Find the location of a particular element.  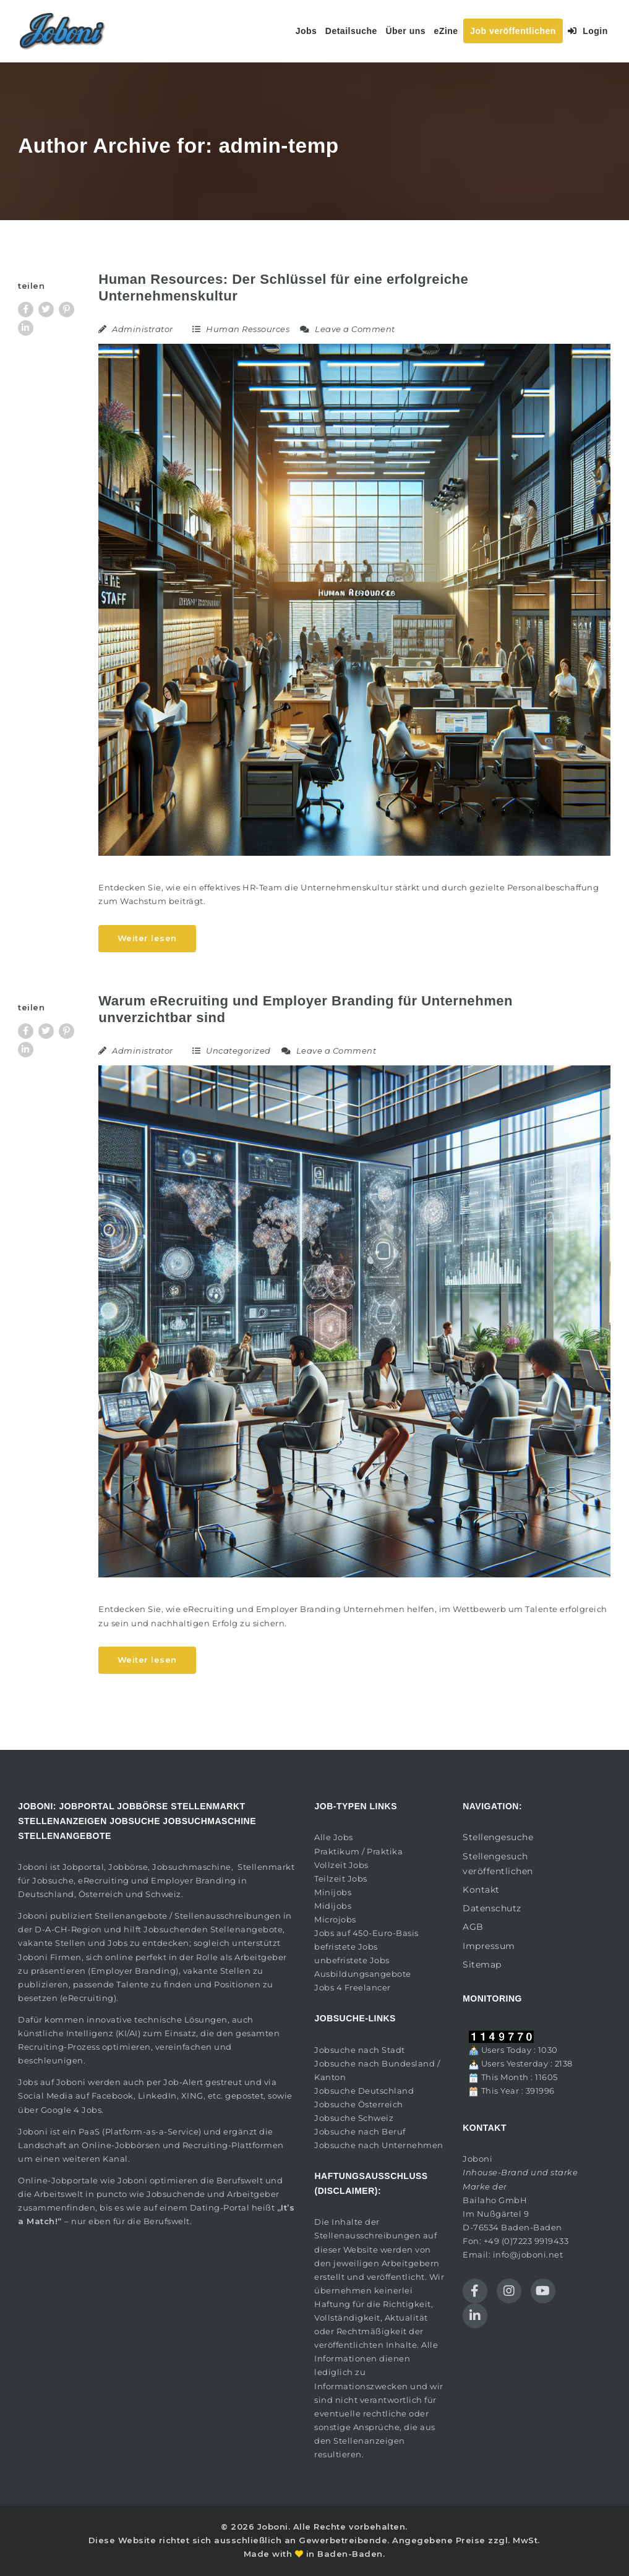

Jobsuche nach Beruf is located at coordinates (360, 2131).